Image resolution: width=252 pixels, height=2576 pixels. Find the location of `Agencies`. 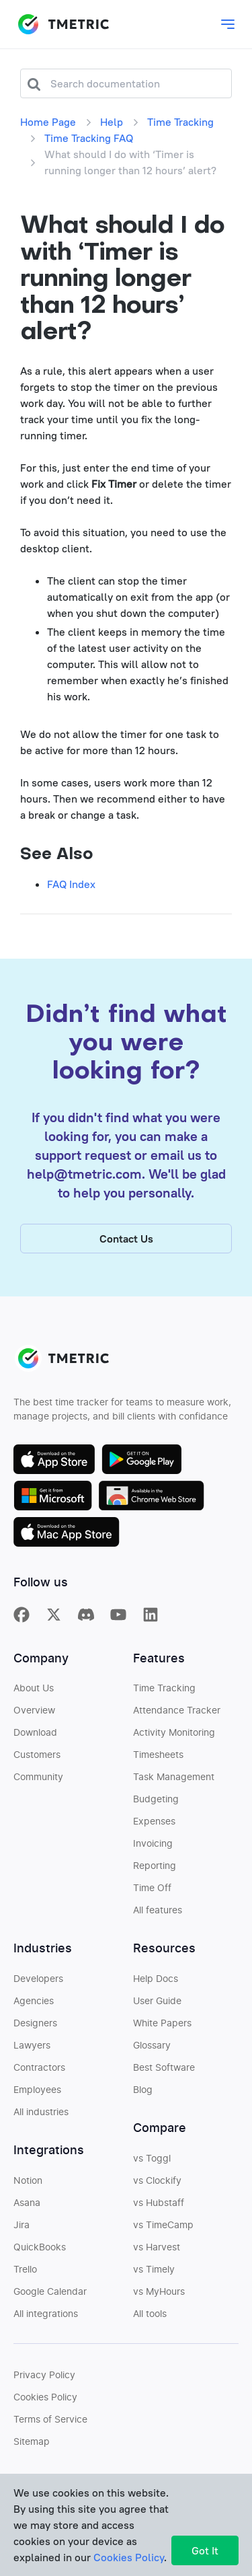

Agencies is located at coordinates (33, 2005).